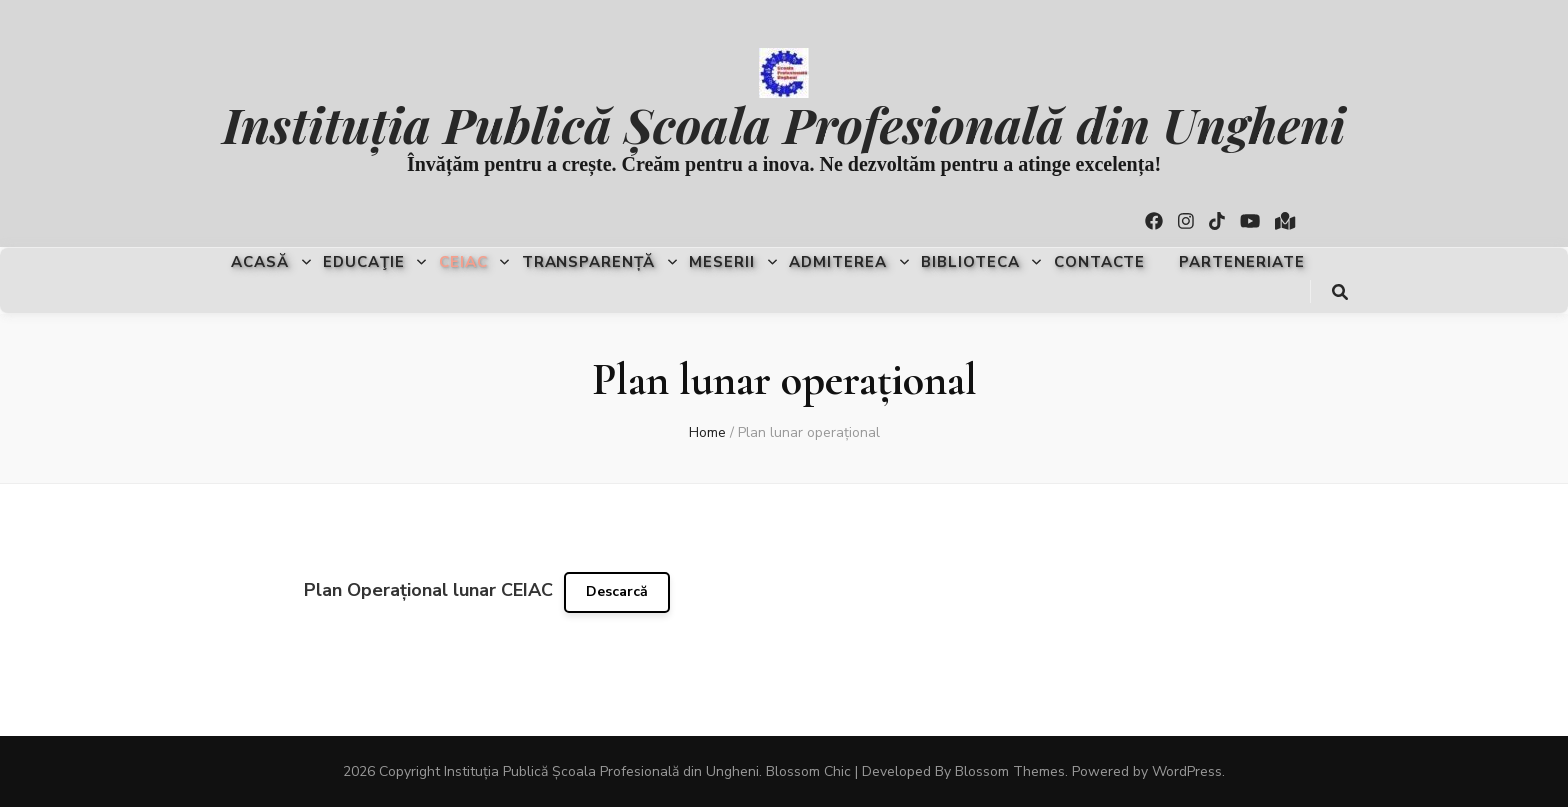  What do you see at coordinates (838, 262) in the screenshot?
I see `Admiterea` at bounding box center [838, 262].